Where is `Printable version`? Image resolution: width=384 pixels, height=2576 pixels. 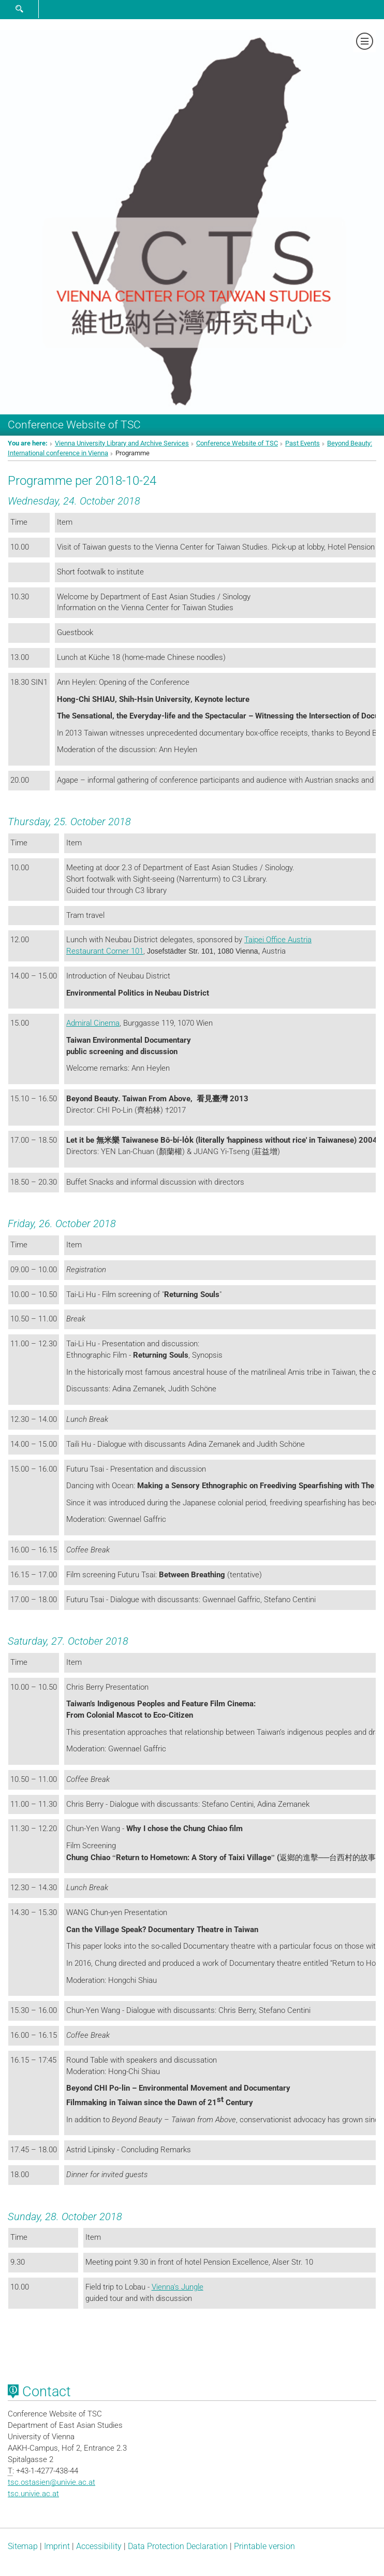
Printable version is located at coordinates (264, 2546).